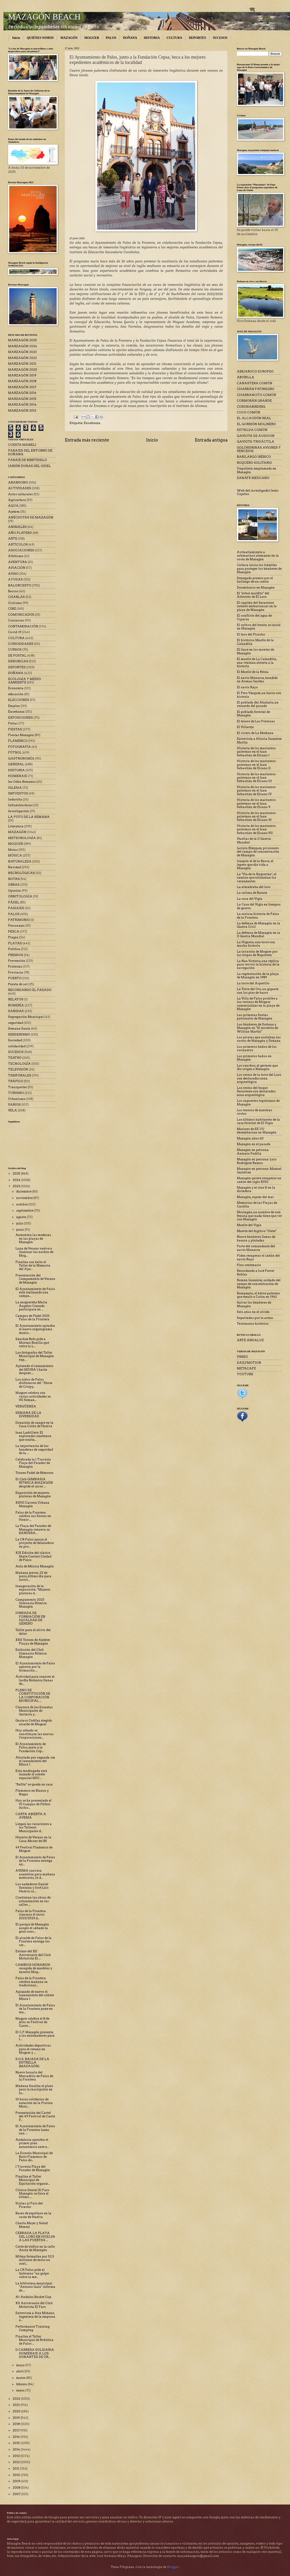  What do you see at coordinates (17, 655) in the screenshot?
I see `DE POSTAL` at bounding box center [17, 655].